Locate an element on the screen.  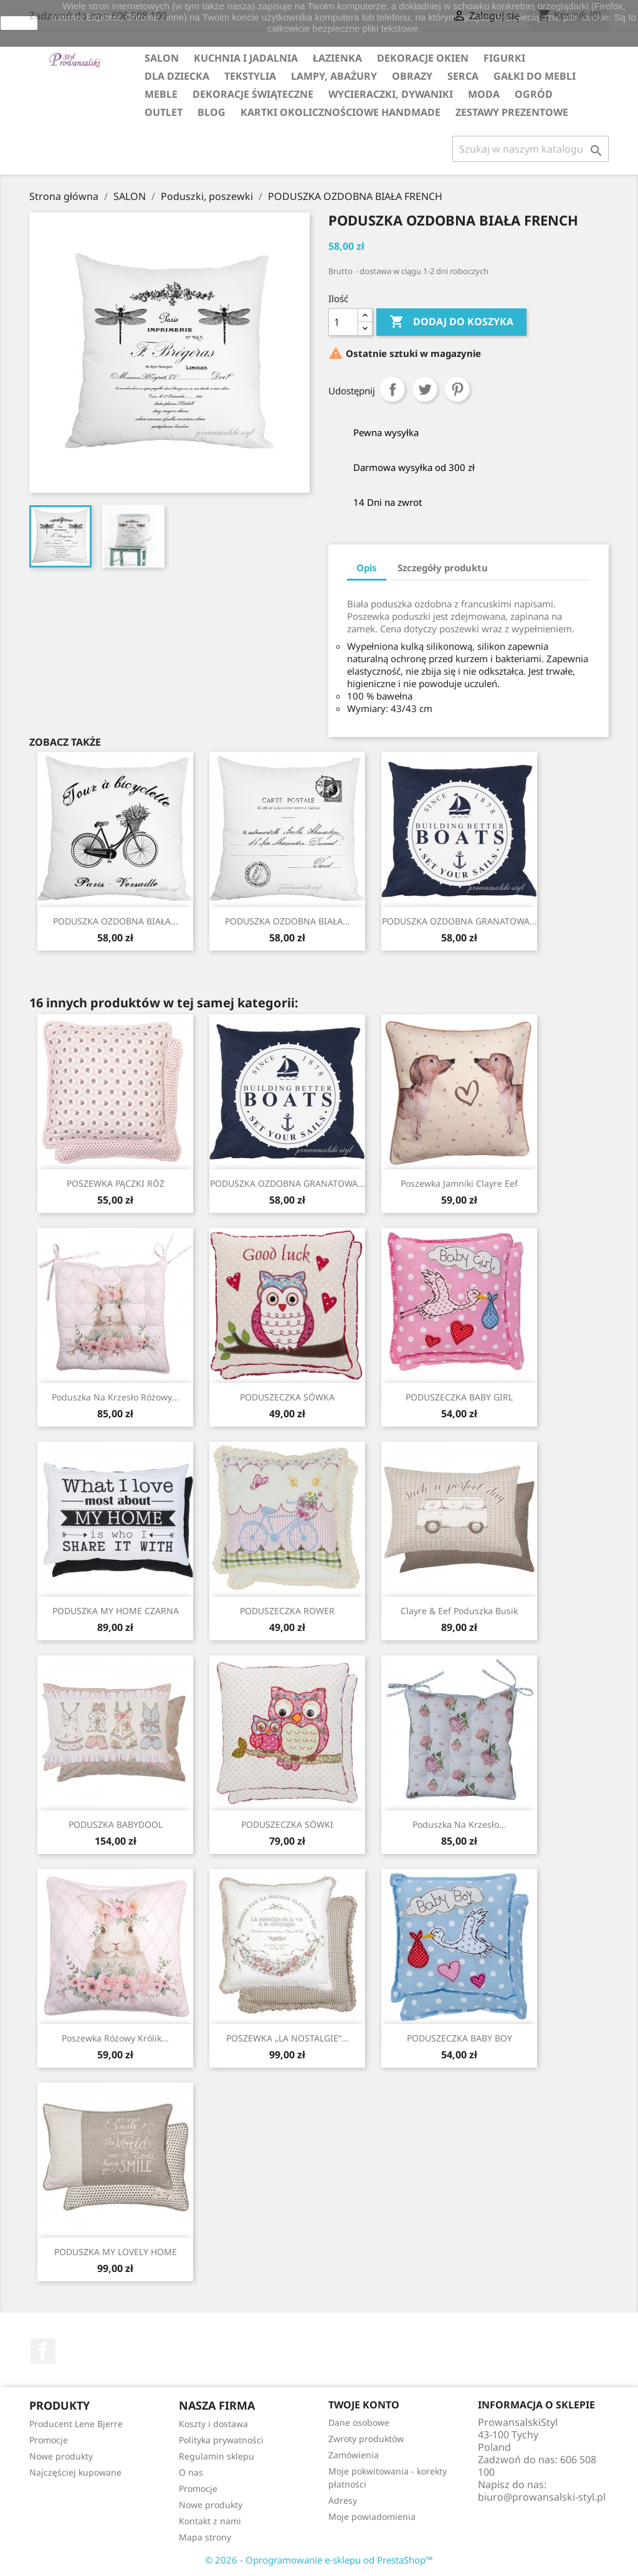
OBRAZY is located at coordinates (412, 76).